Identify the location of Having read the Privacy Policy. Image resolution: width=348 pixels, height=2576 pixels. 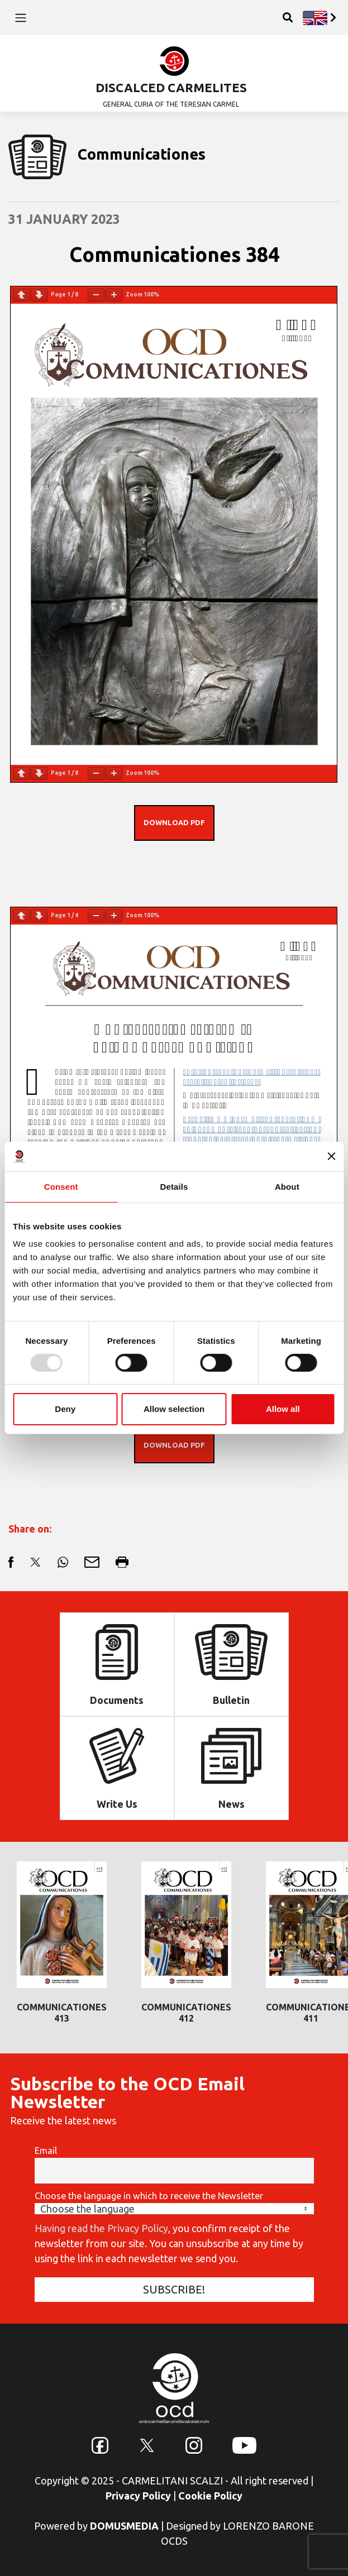
(101, 2228).